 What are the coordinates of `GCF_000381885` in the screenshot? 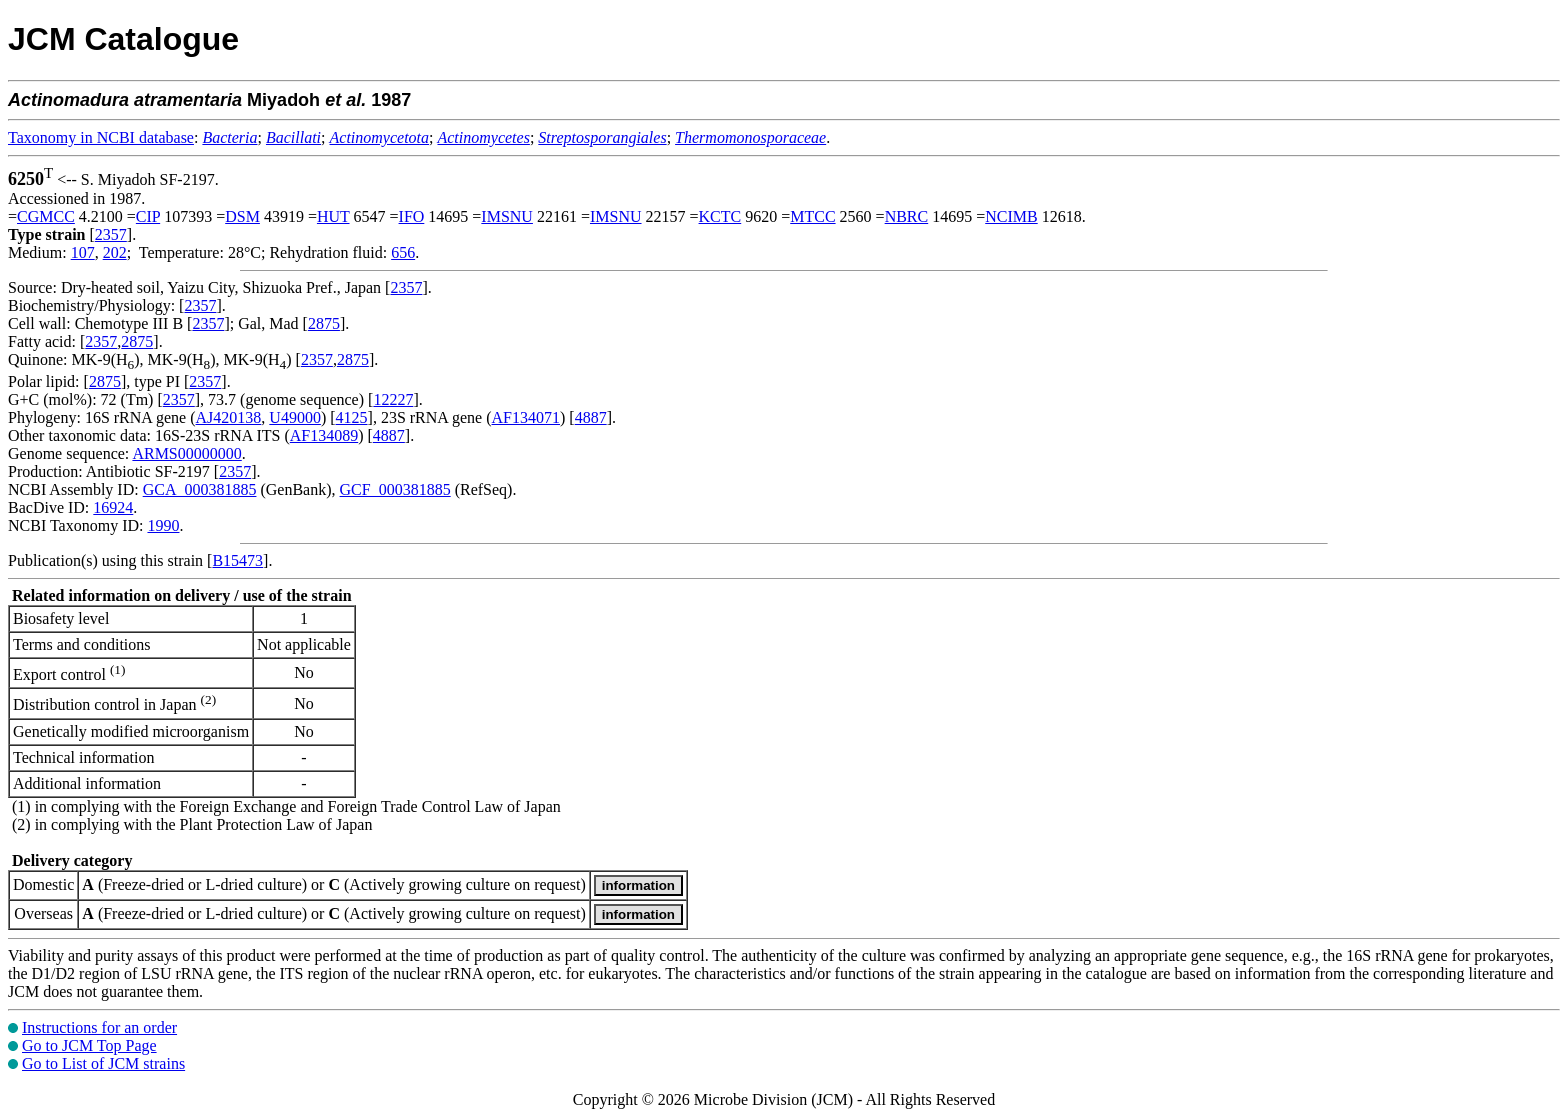 It's located at (395, 489).